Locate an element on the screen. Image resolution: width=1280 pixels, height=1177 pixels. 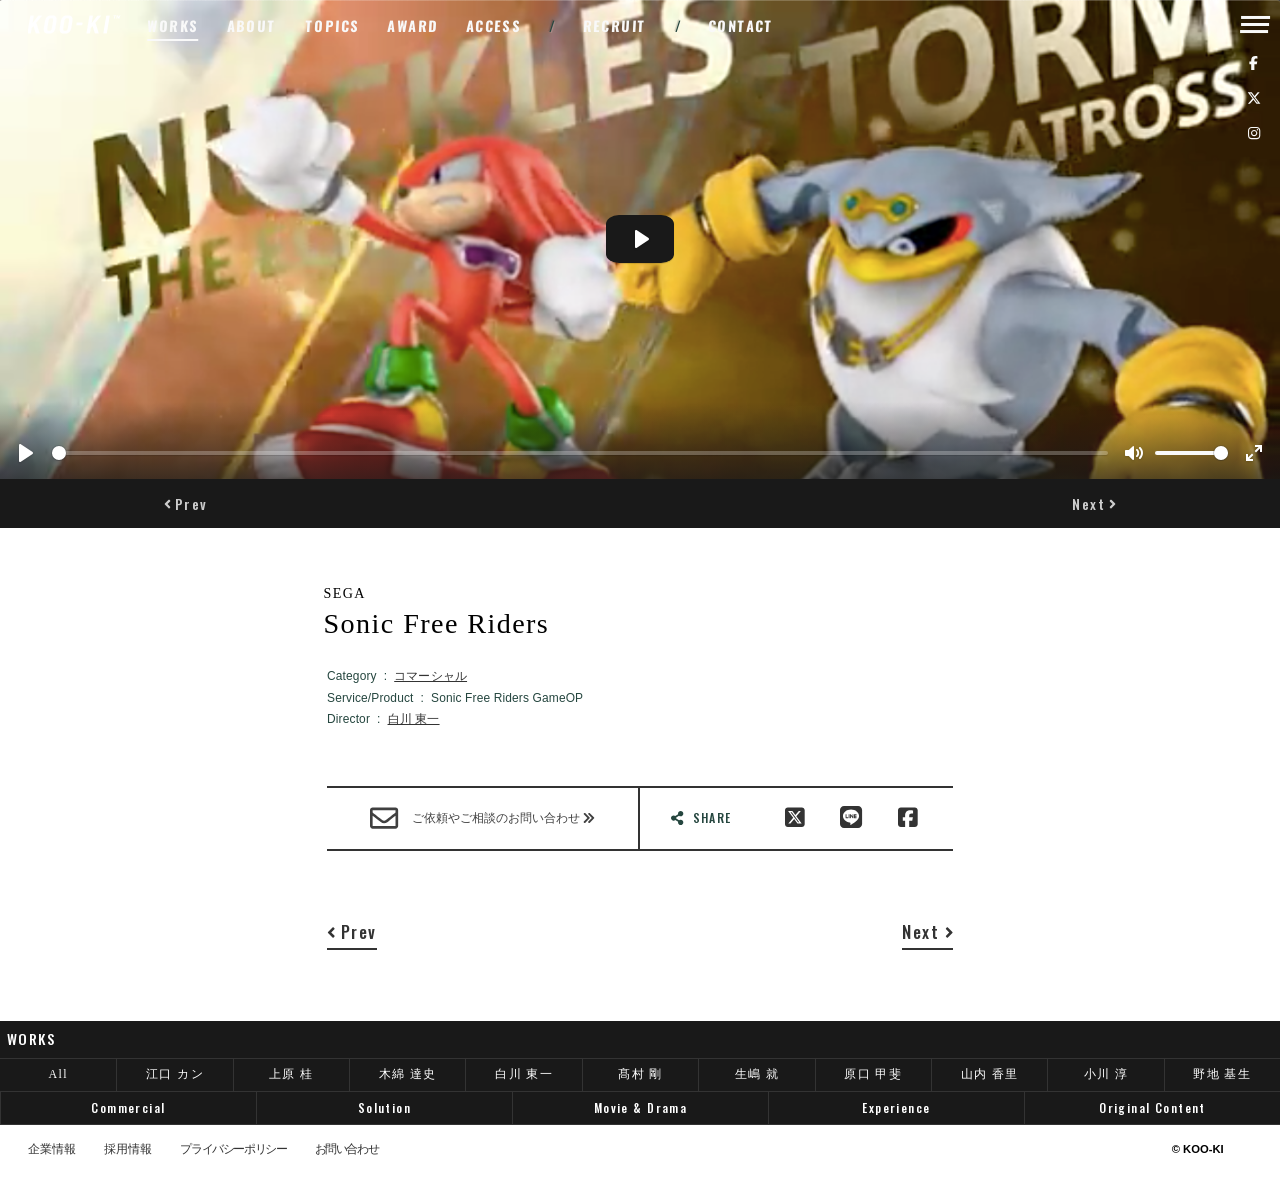
山内 香里 is located at coordinates (990, 1074).